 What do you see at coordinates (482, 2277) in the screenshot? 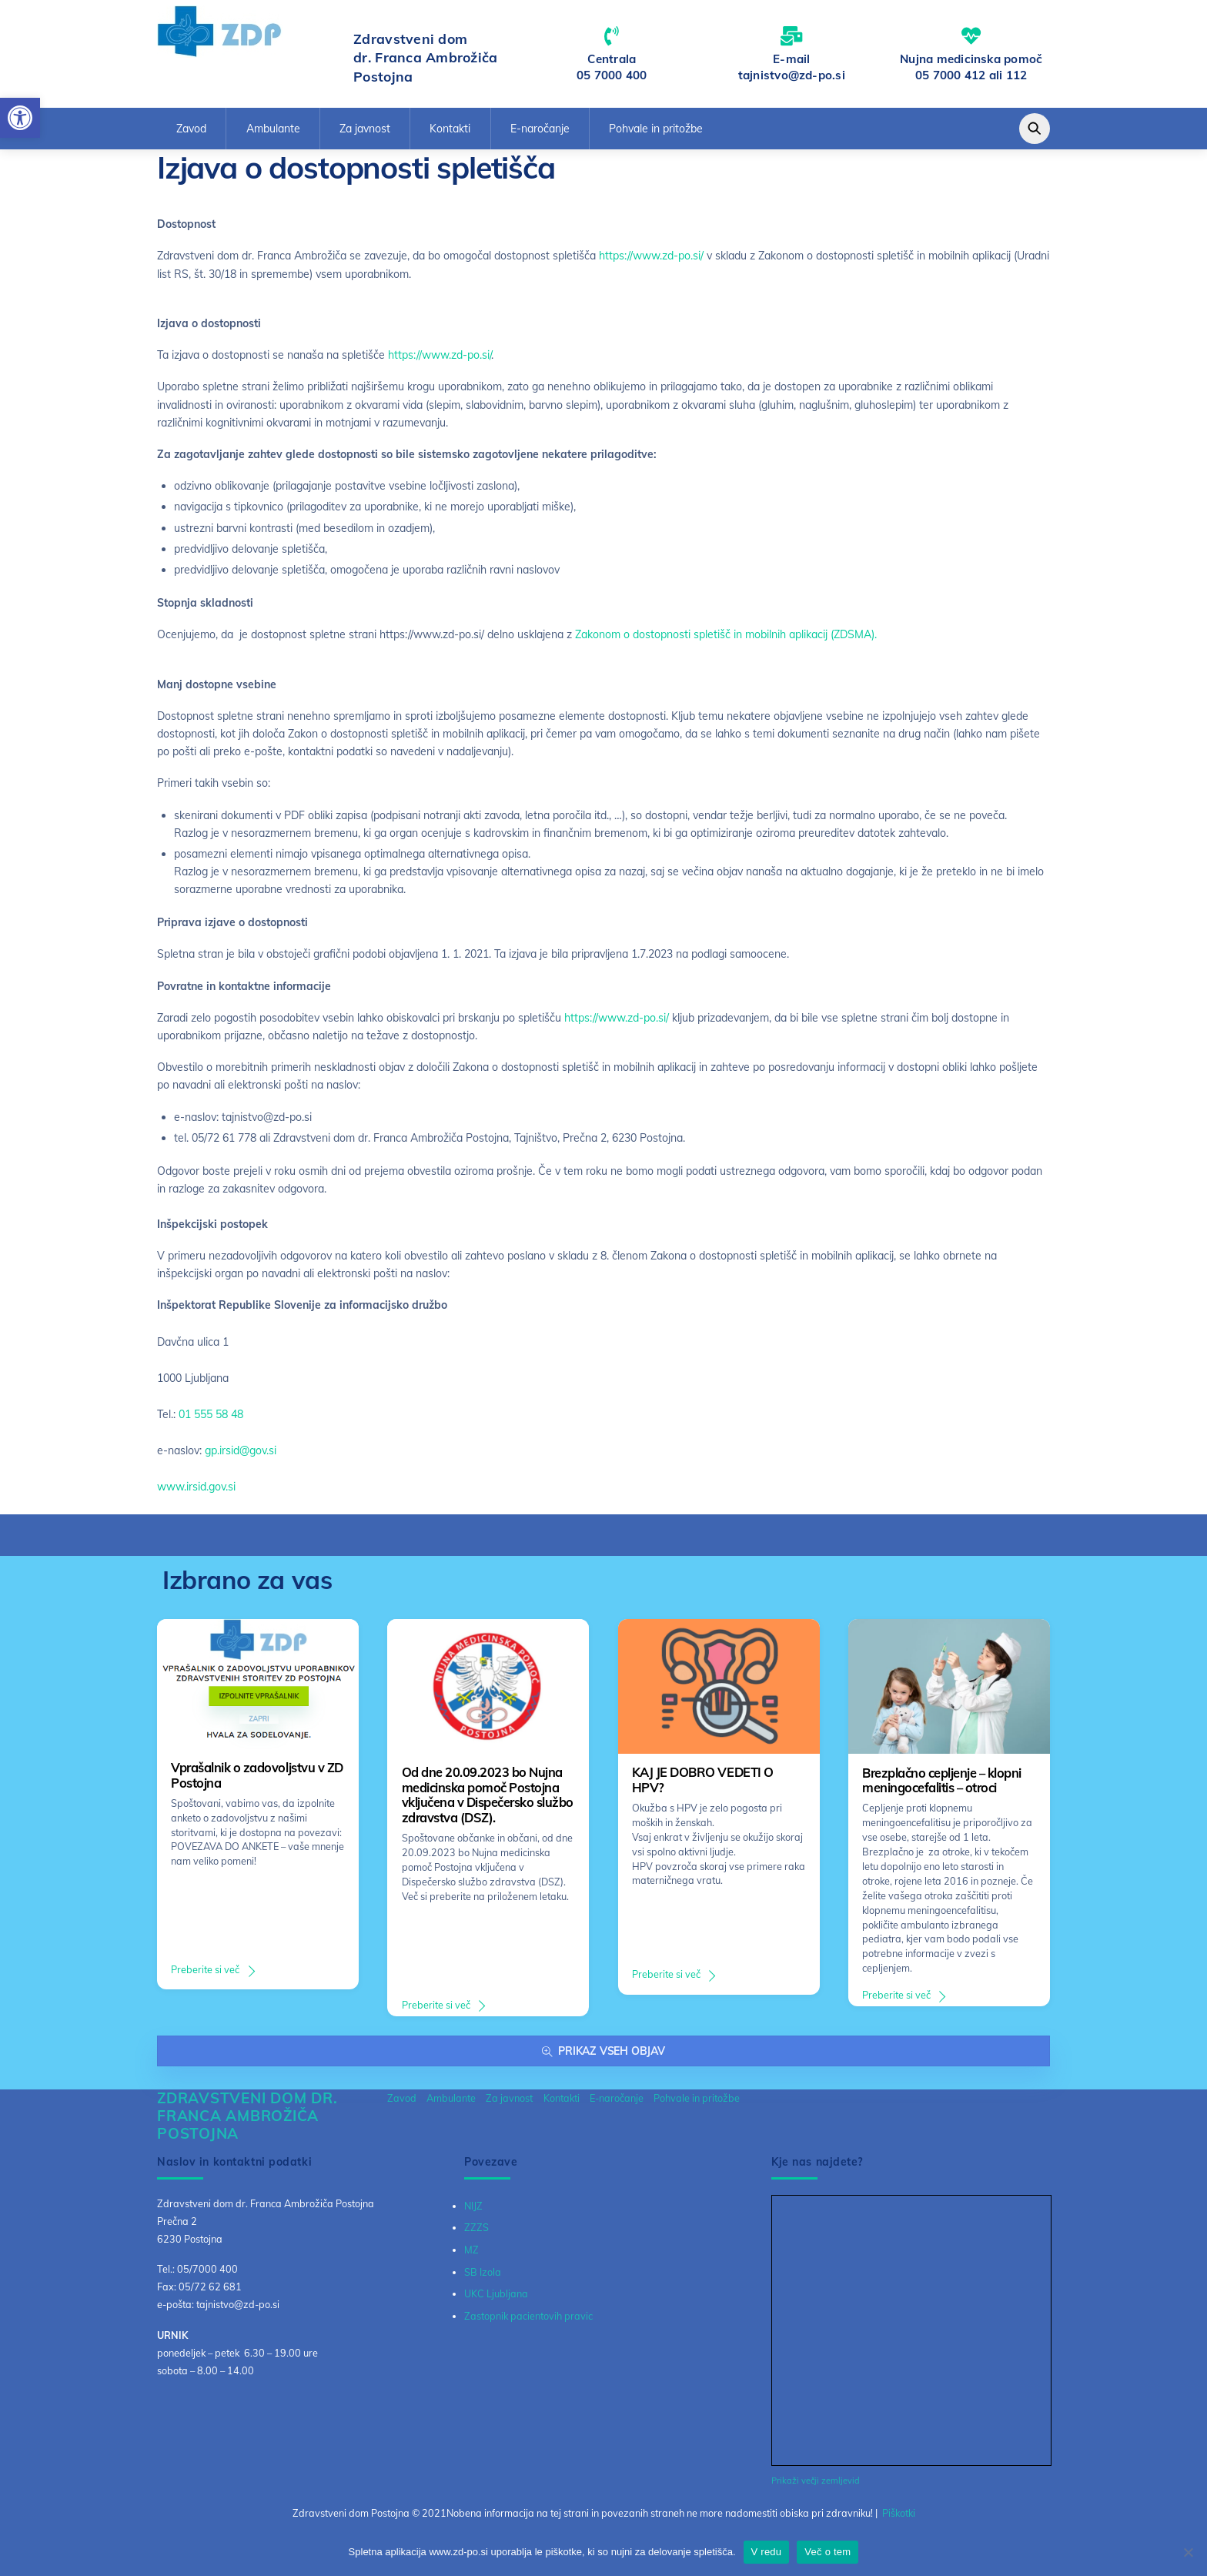
I see `SB Izola [link]` at bounding box center [482, 2277].